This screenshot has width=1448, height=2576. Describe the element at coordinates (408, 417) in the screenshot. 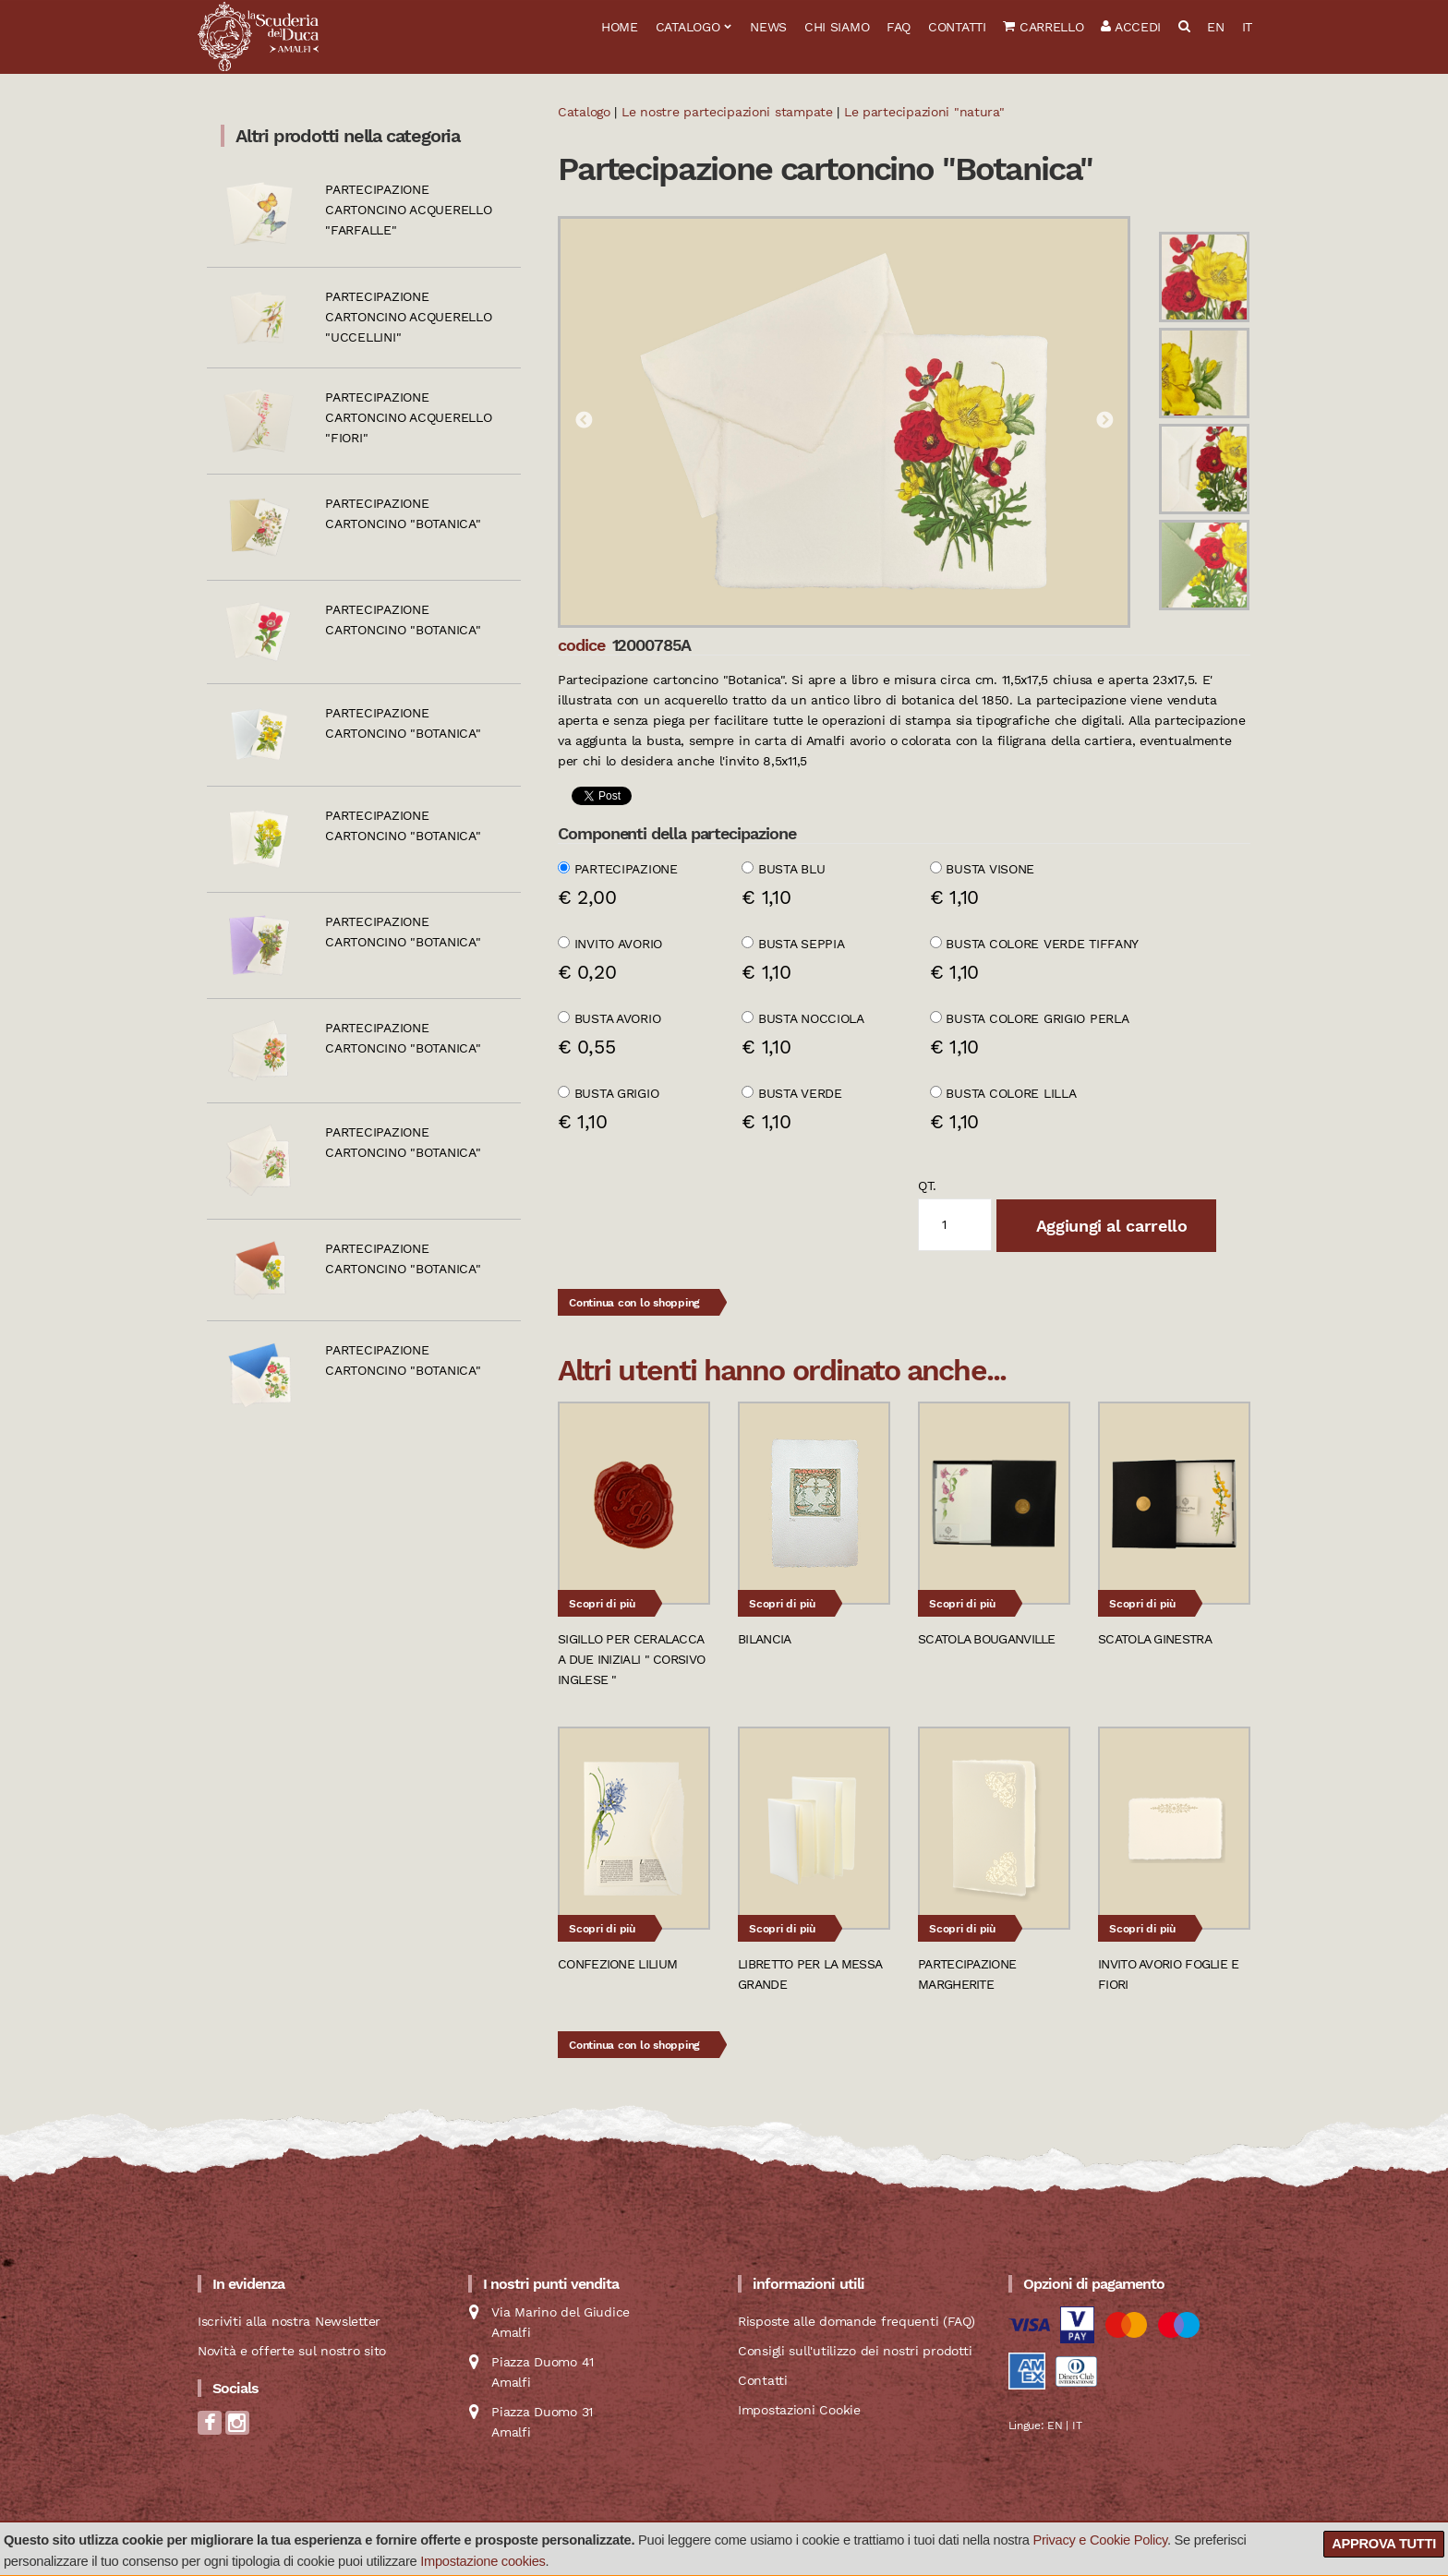

I see `Partecipazione cartoncino acquerello "Fiori"` at that location.